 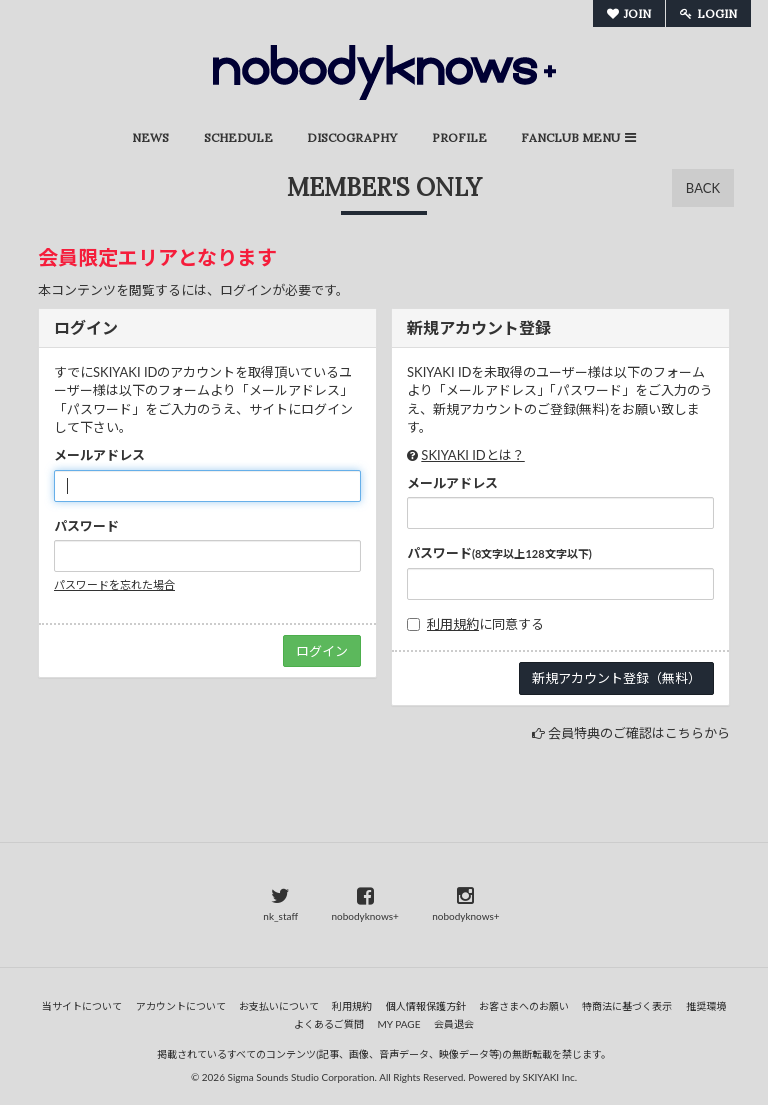 What do you see at coordinates (639, 733) in the screenshot?
I see `会員特典のご確認はこちらから` at bounding box center [639, 733].